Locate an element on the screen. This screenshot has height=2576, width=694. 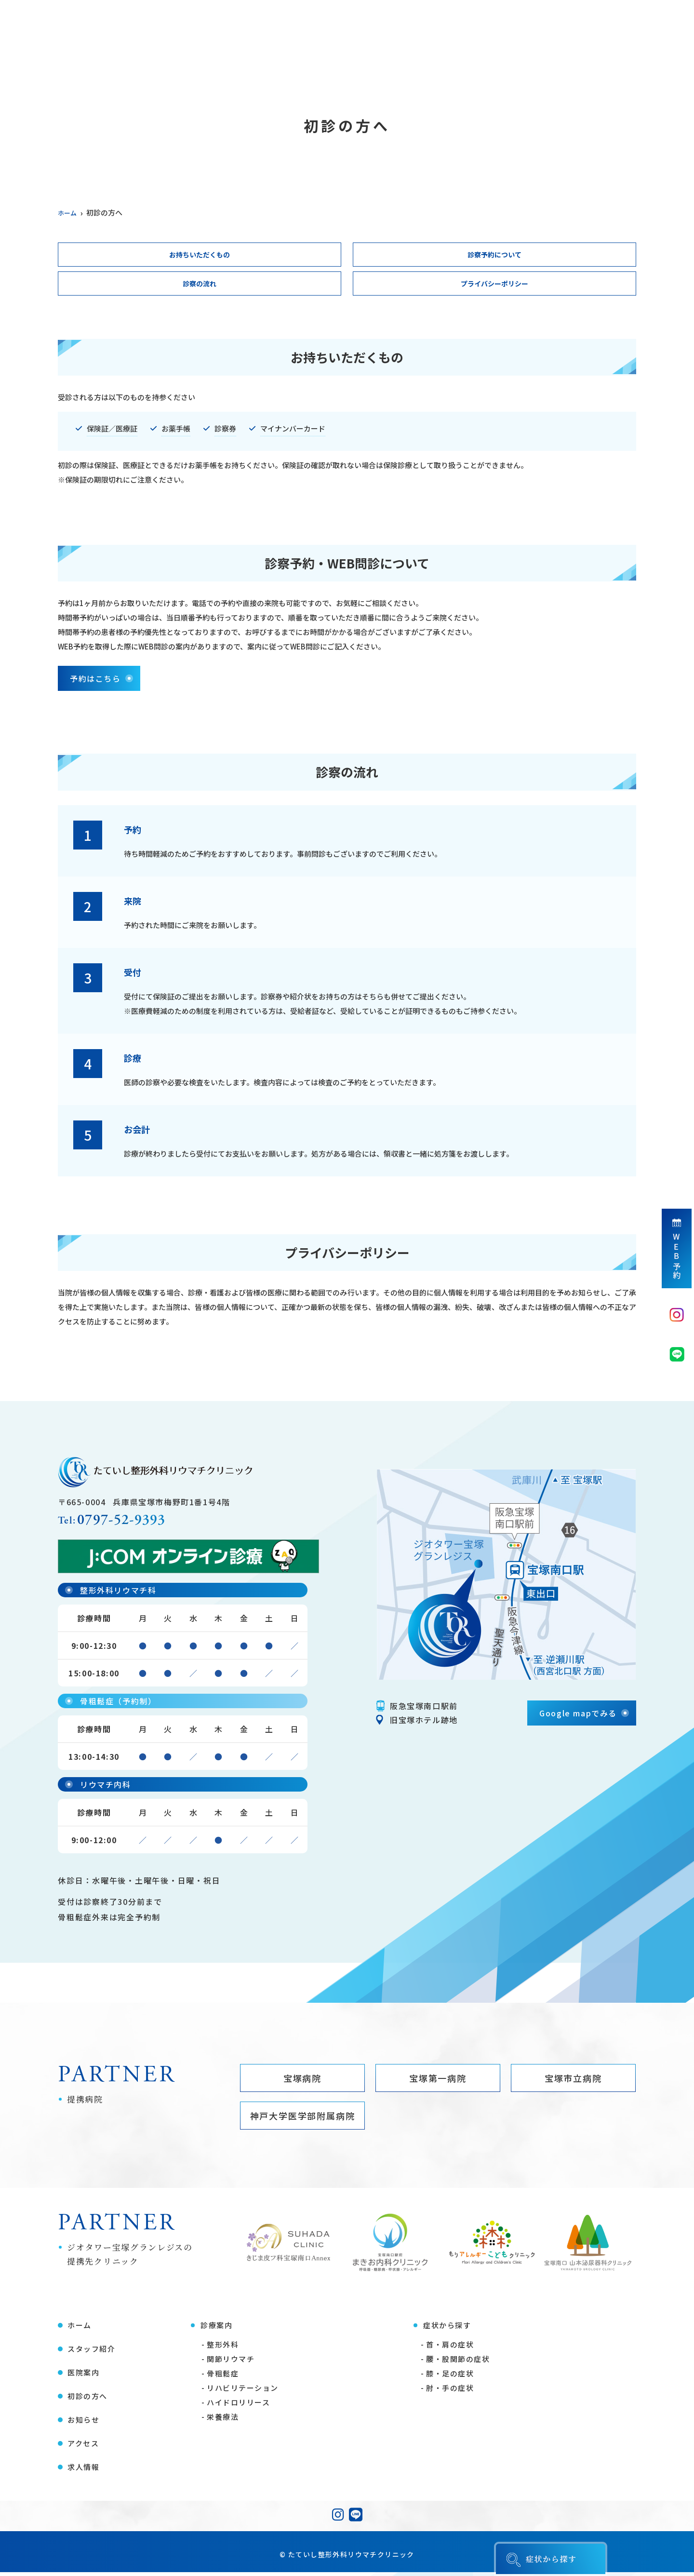
お持ちいただくもの is located at coordinates (199, 255).